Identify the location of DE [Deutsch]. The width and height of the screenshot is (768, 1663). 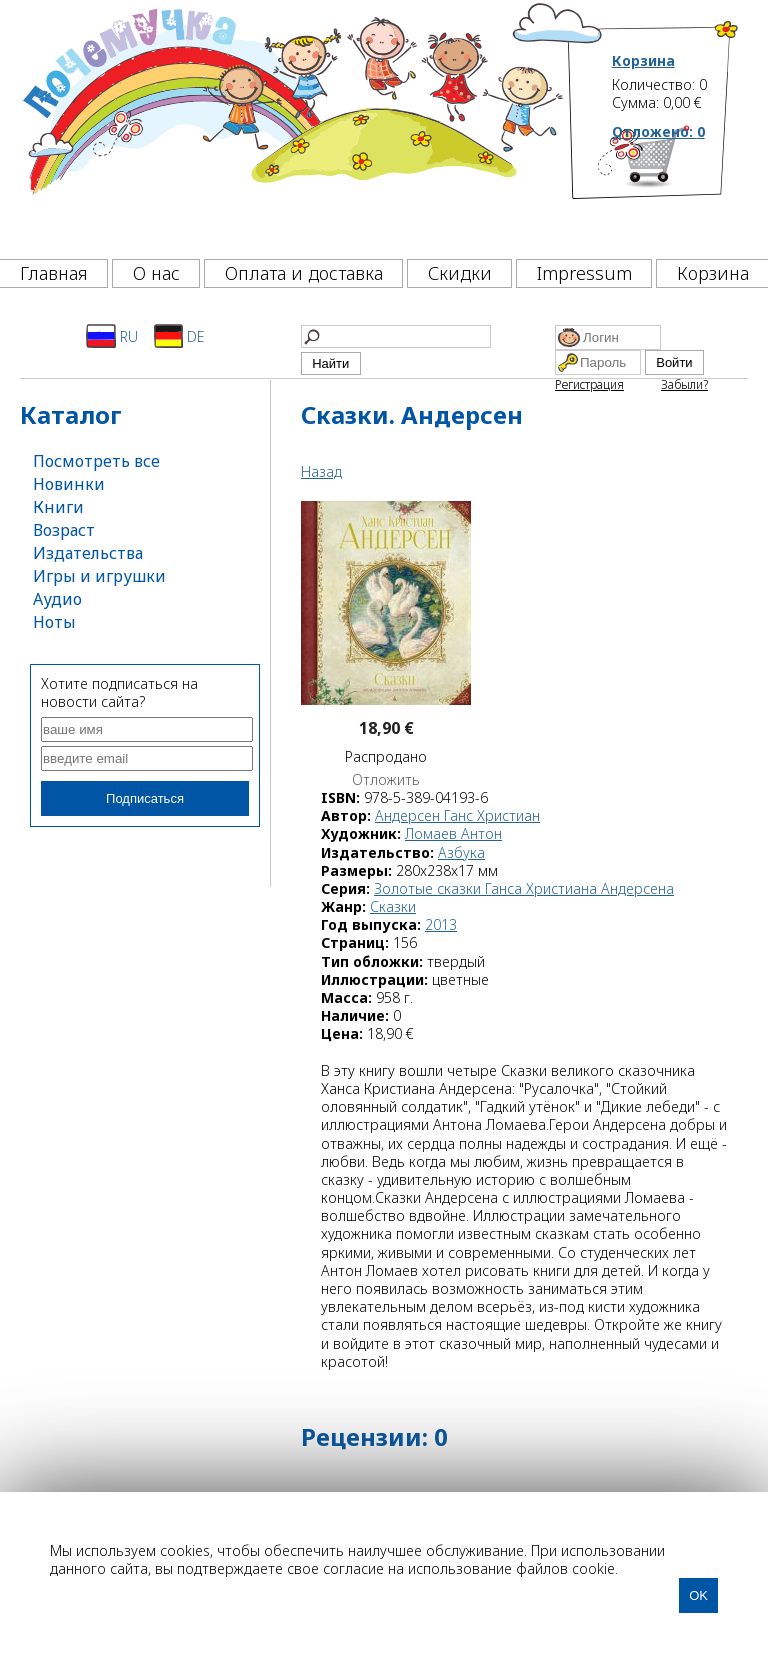
(179, 336).